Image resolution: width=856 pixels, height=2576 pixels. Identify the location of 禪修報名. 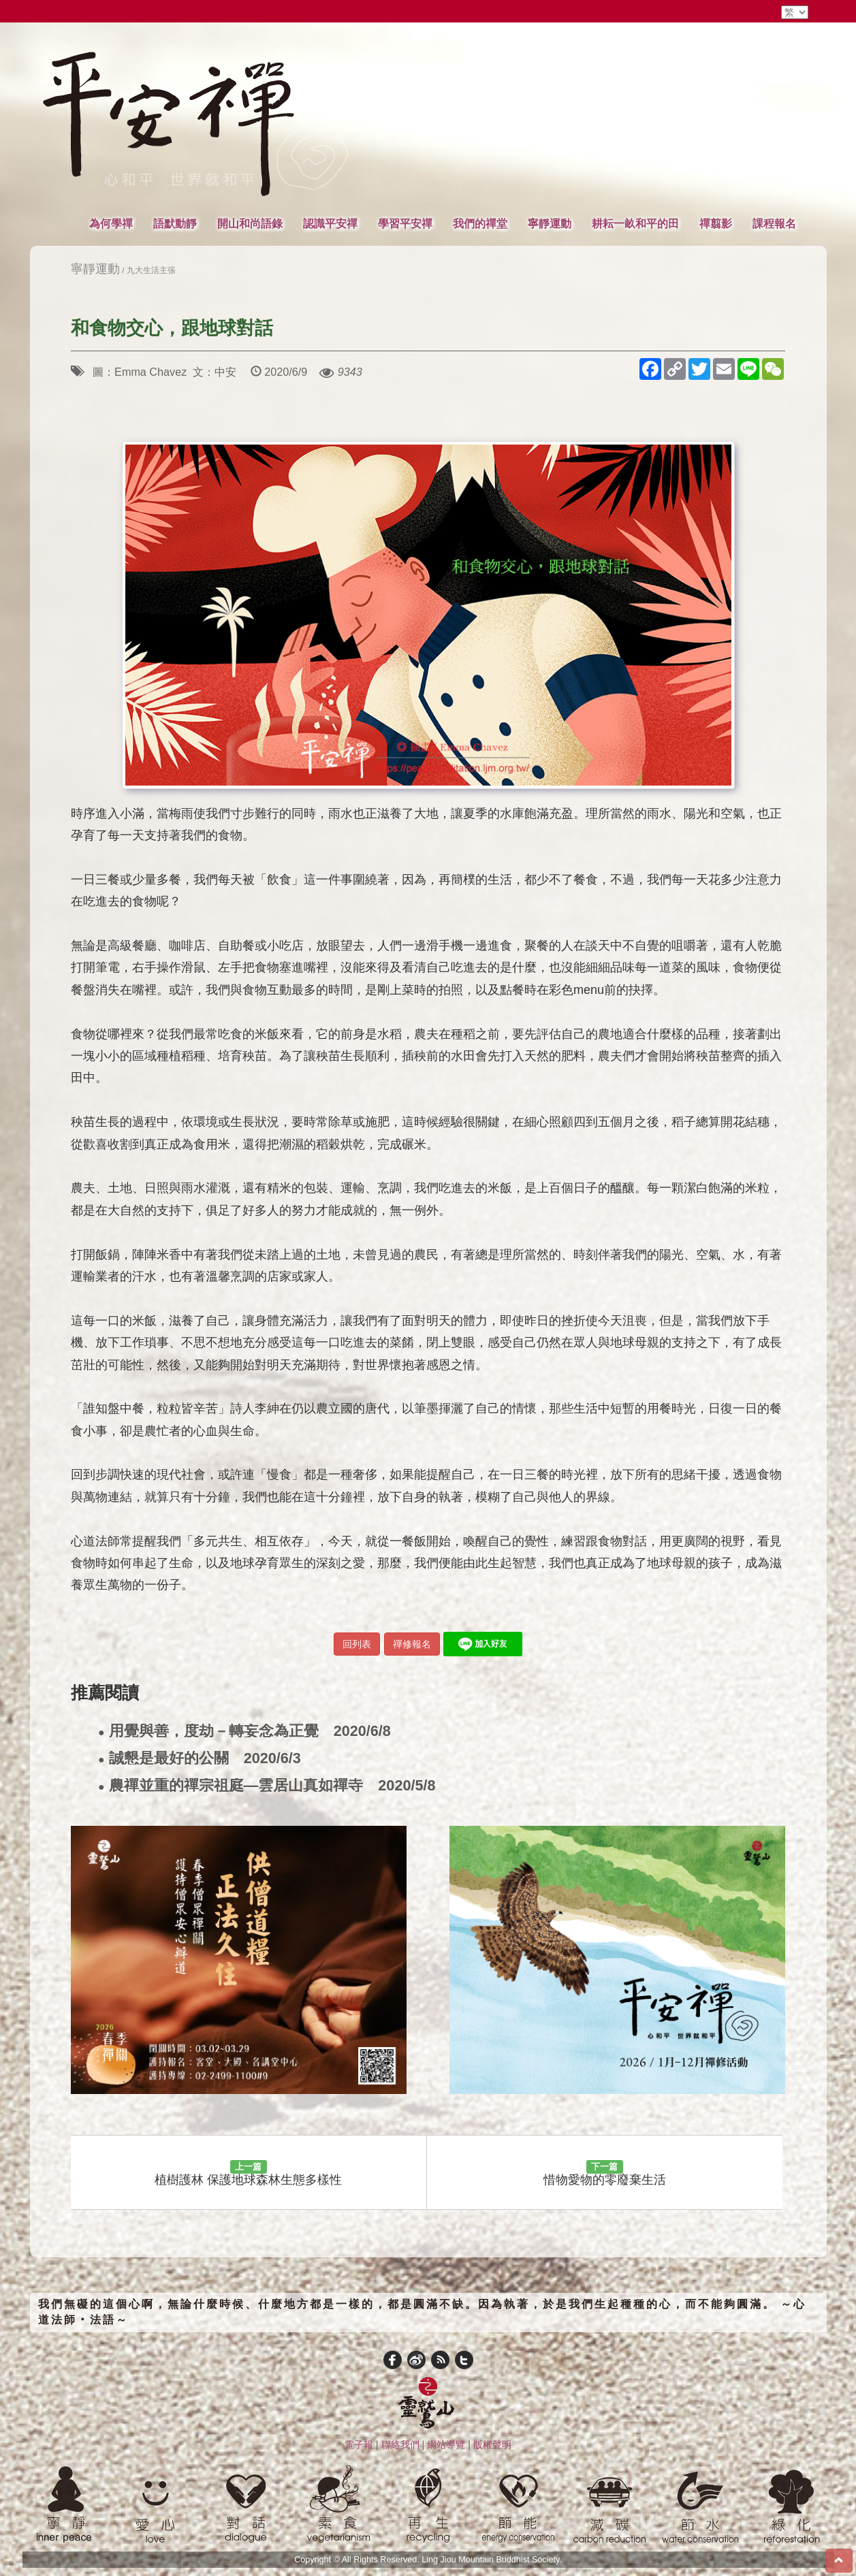
(412, 1644).